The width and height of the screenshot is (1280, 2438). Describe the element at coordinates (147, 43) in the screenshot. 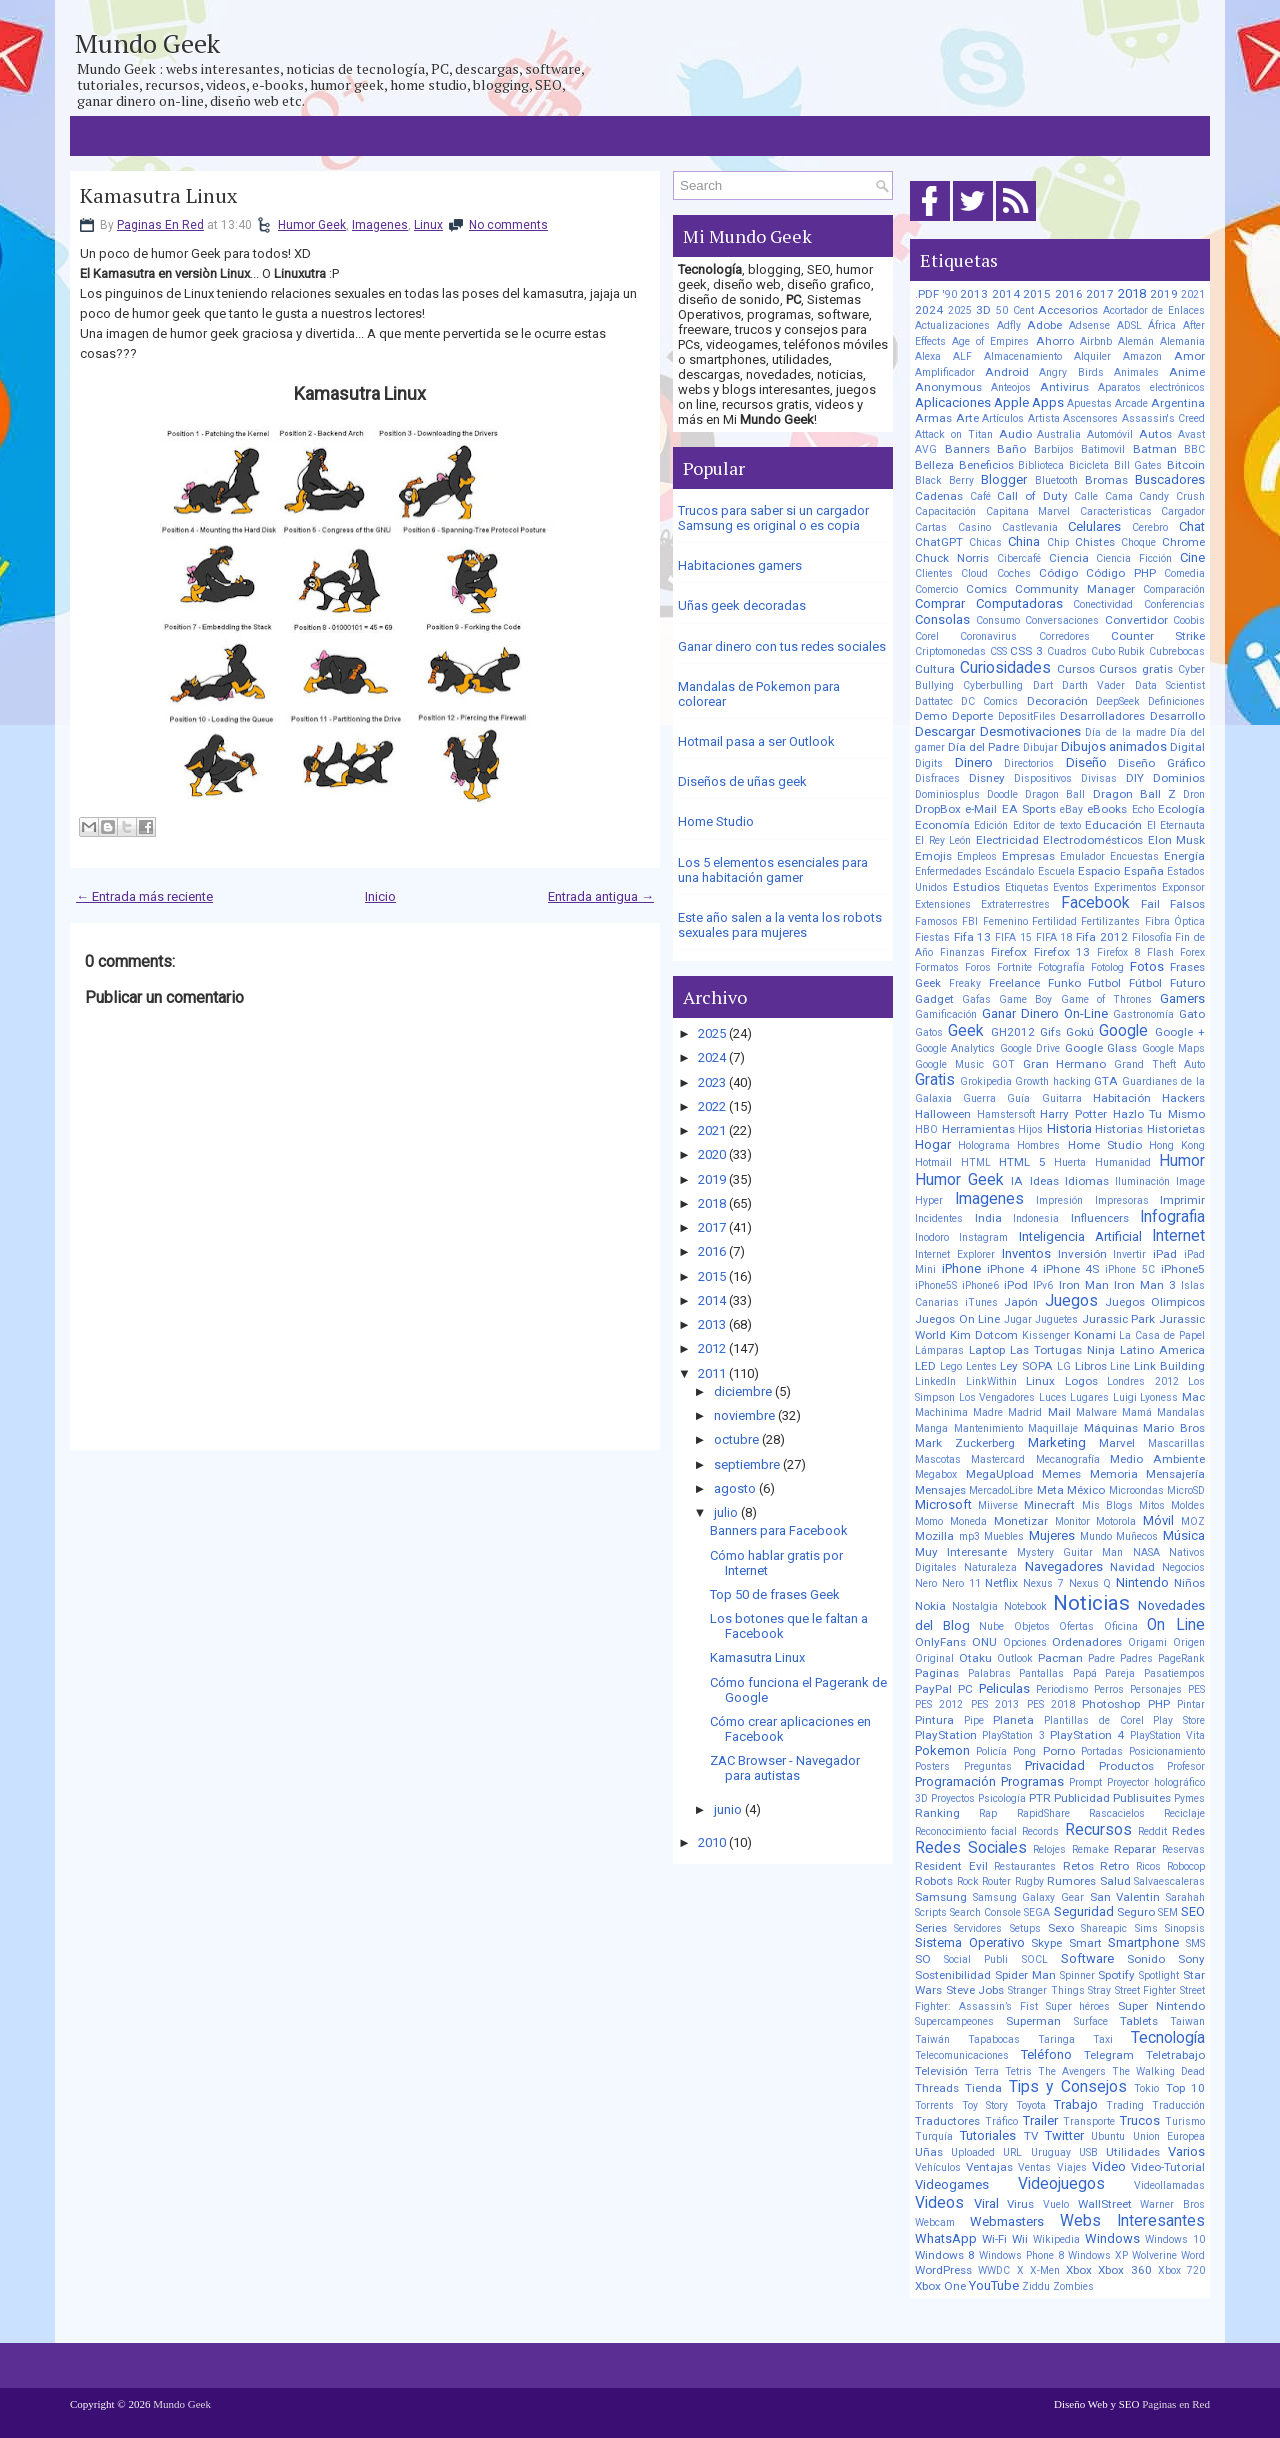

I see `Mundo Geek` at that location.